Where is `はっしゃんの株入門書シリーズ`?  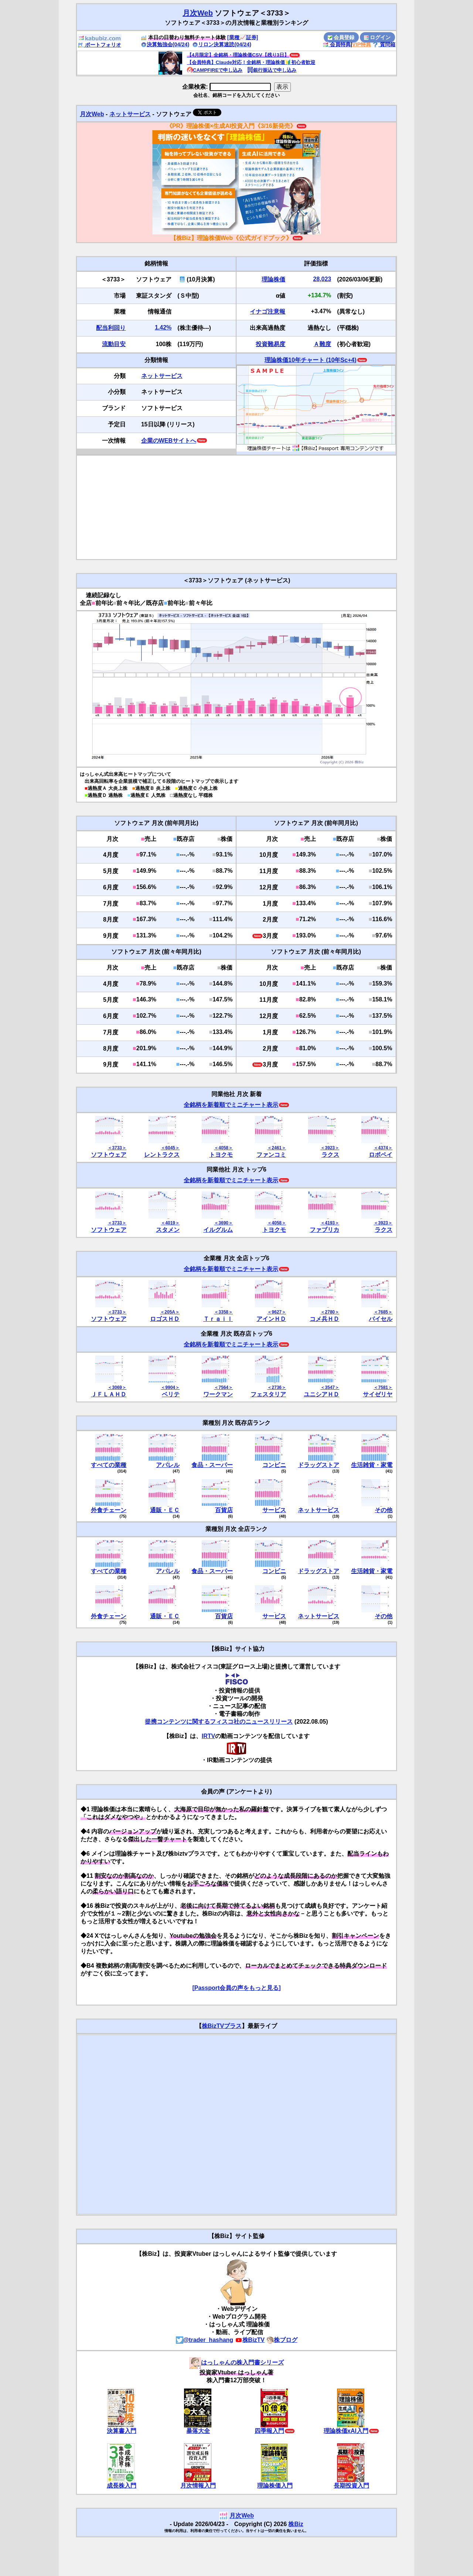
はっしゃんの株入門書シリーズ is located at coordinates (236, 2362).